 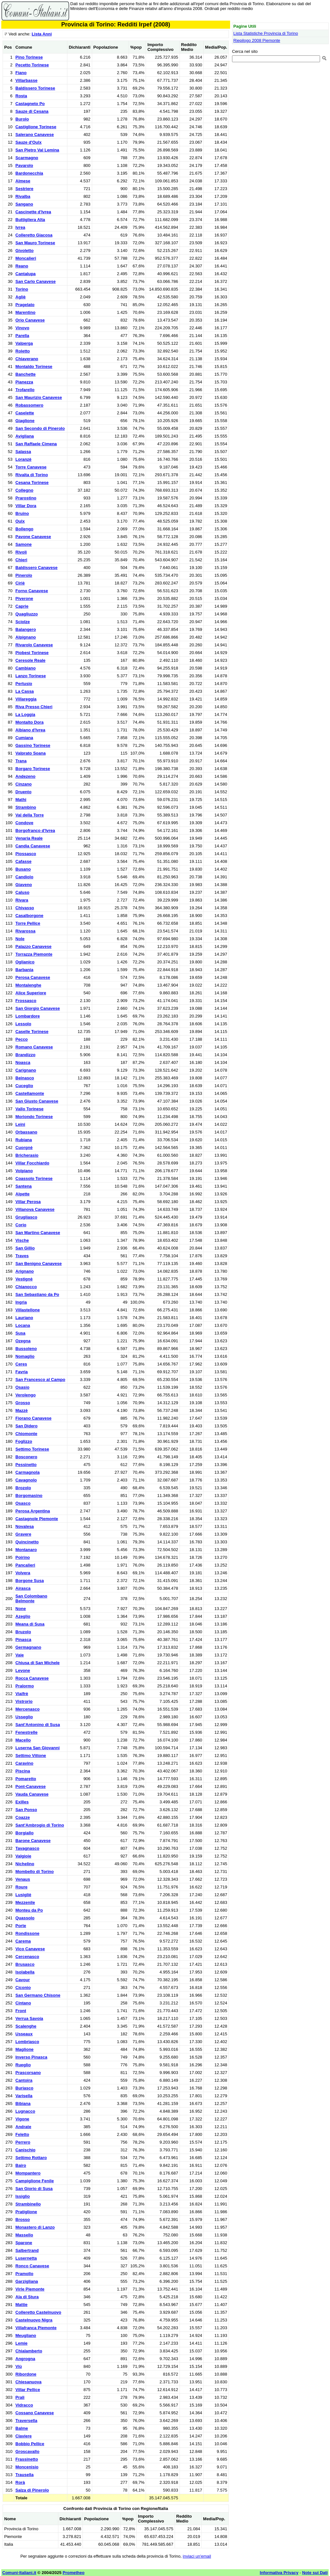 What do you see at coordinates (26, 1286) in the screenshot?
I see `Chianocco` at bounding box center [26, 1286].